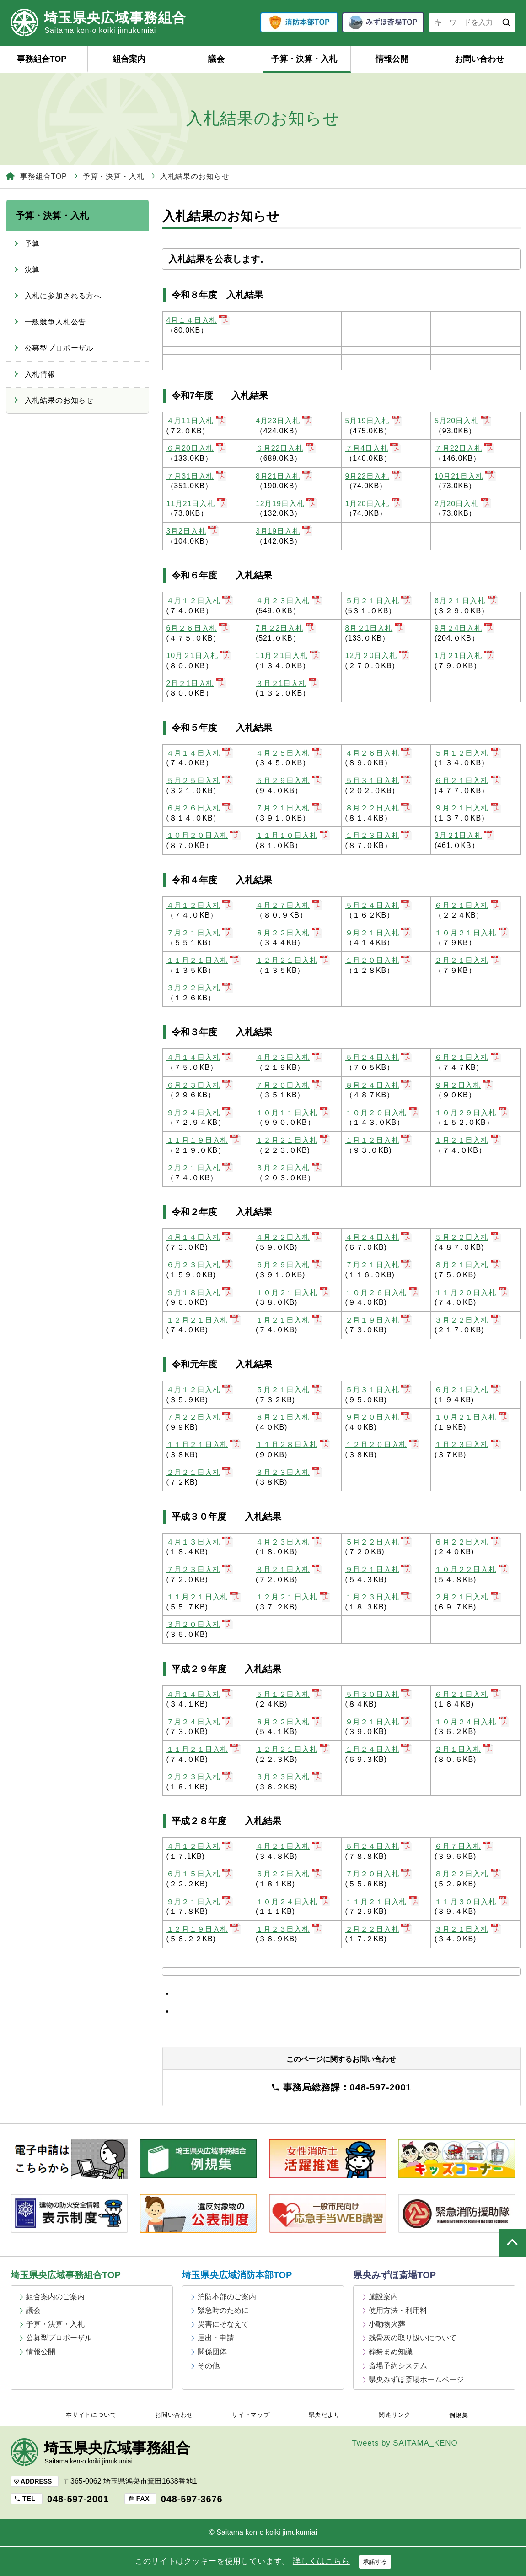  Describe the element at coordinates (251, 2415) in the screenshot. I see `サイトマップ` at that location.